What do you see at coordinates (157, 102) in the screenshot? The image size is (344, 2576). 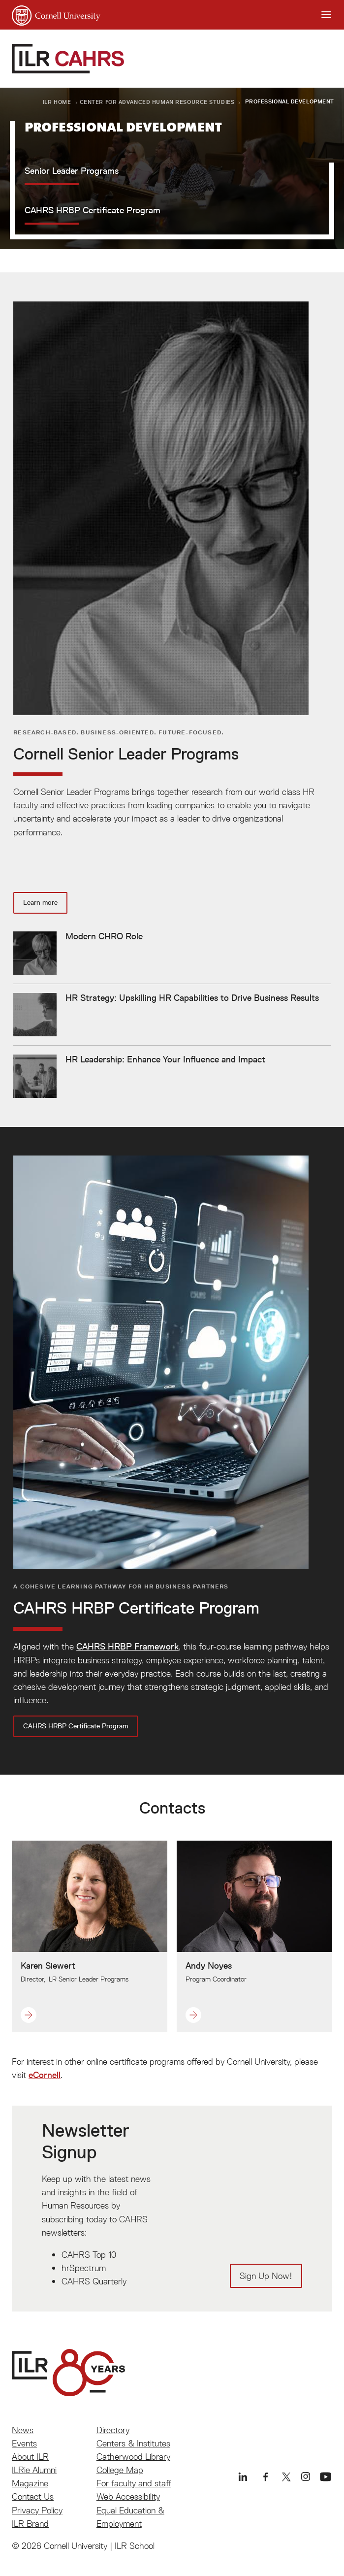 I see `Center for Advanced Human Resource Studies` at bounding box center [157, 102].